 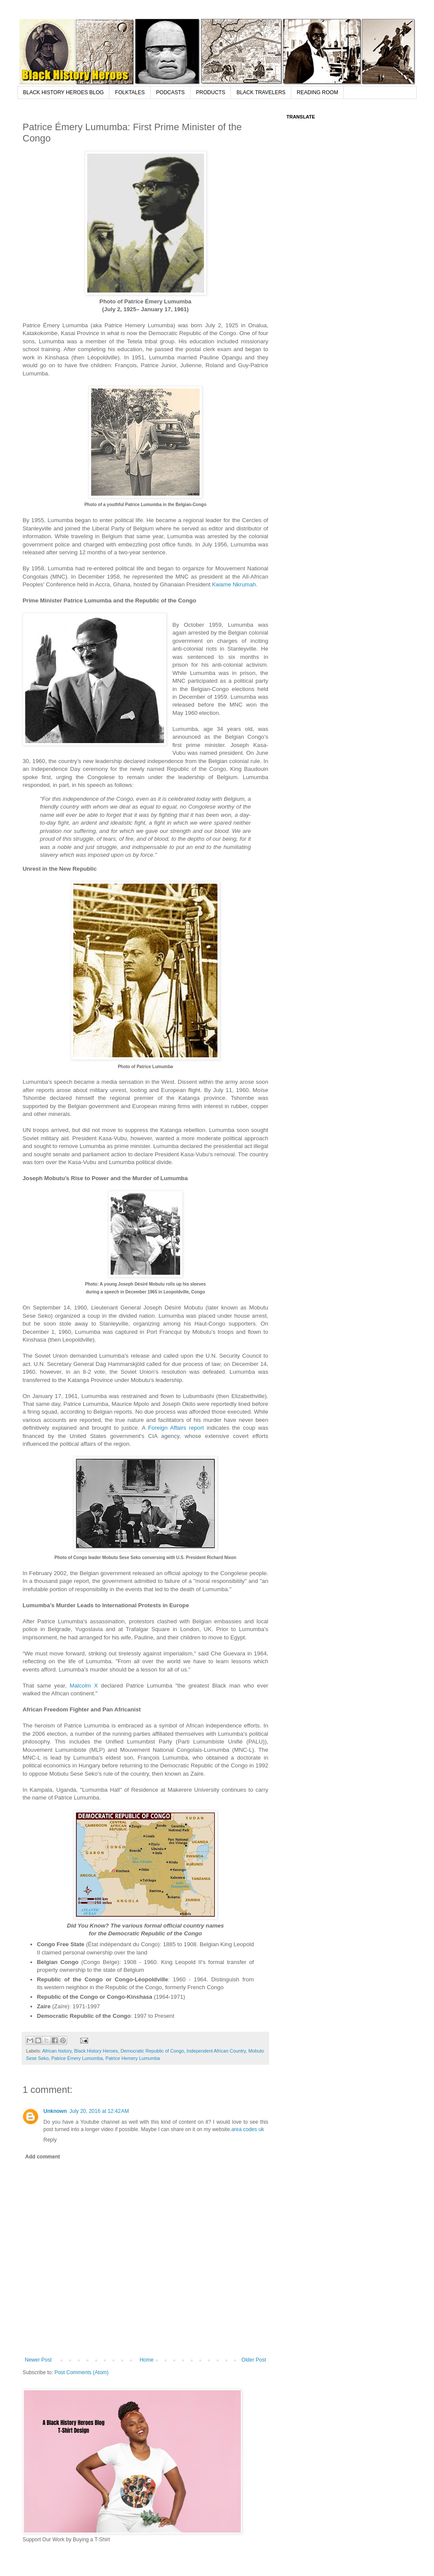 What do you see at coordinates (147, 2360) in the screenshot?
I see `Home` at bounding box center [147, 2360].